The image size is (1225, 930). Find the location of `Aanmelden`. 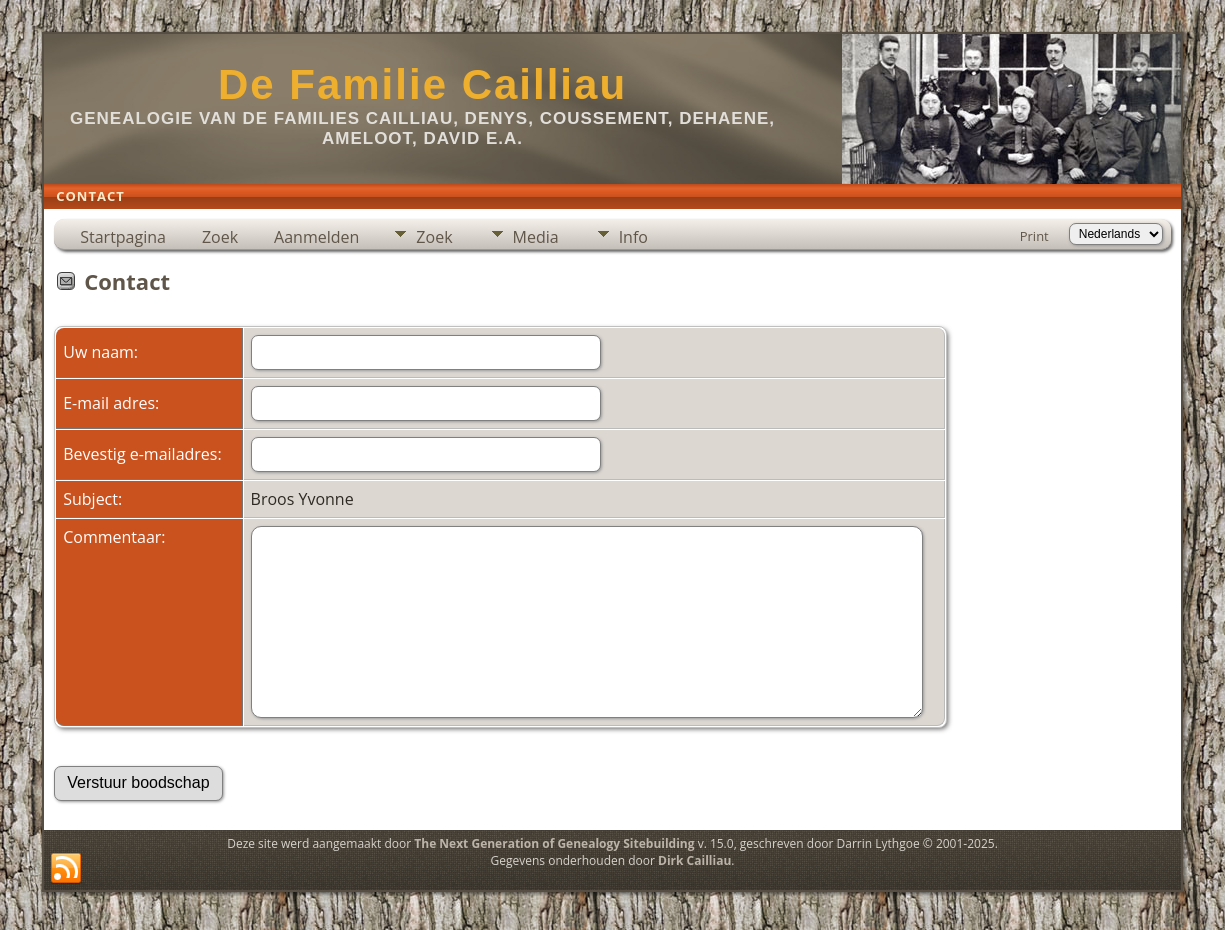

Aanmelden is located at coordinates (316, 237).